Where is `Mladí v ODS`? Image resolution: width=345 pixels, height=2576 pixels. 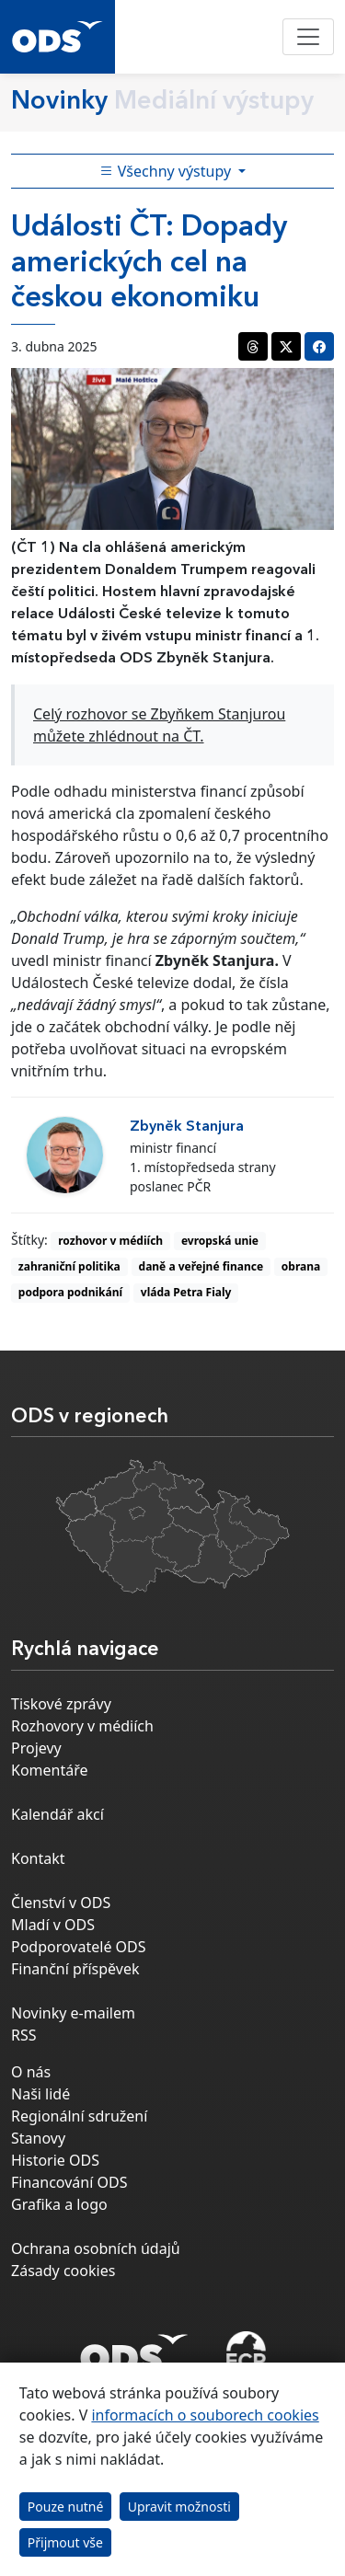 Mladí v ODS is located at coordinates (53, 1925).